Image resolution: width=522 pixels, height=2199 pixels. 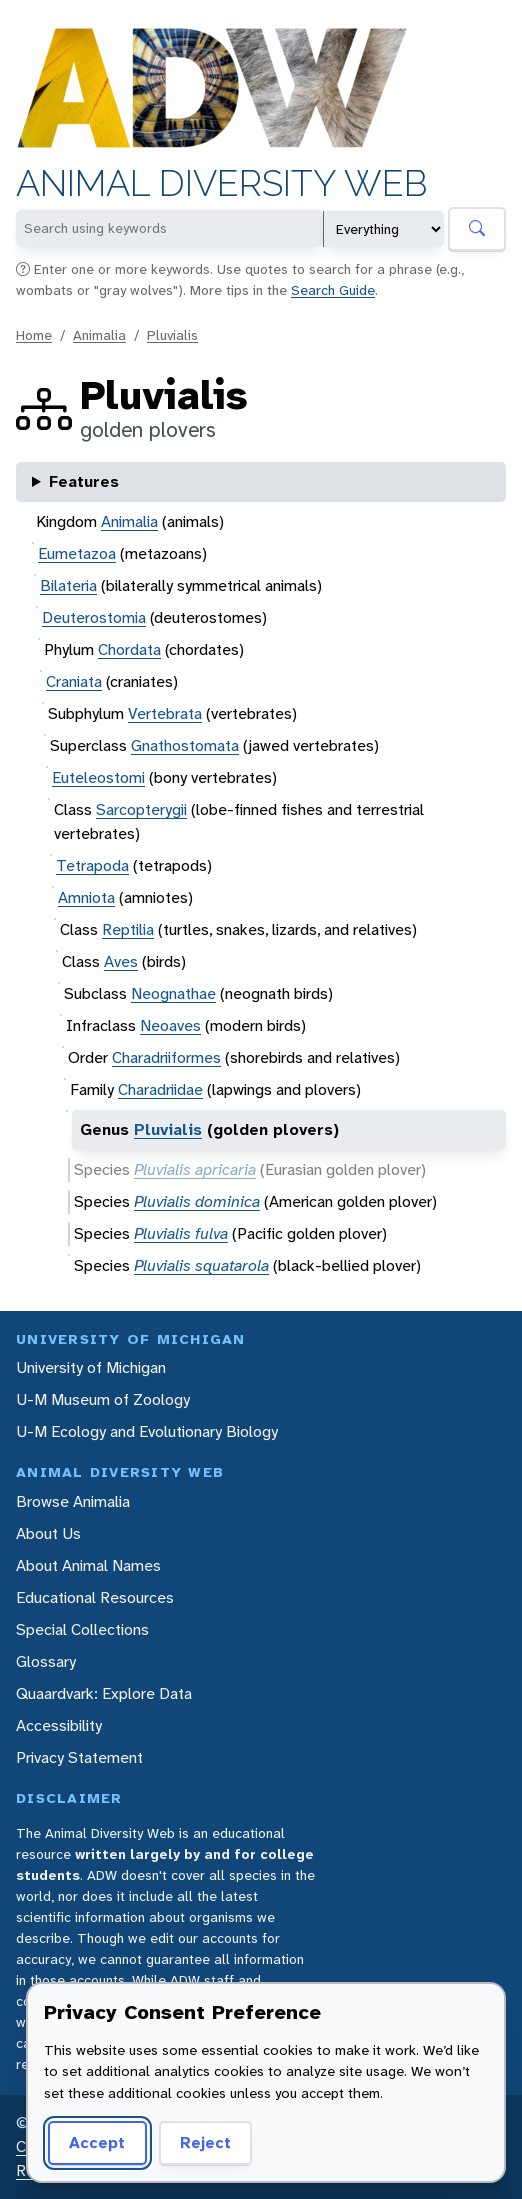 I want to click on U-M Museum of Zoology, so click(x=103, y=1399).